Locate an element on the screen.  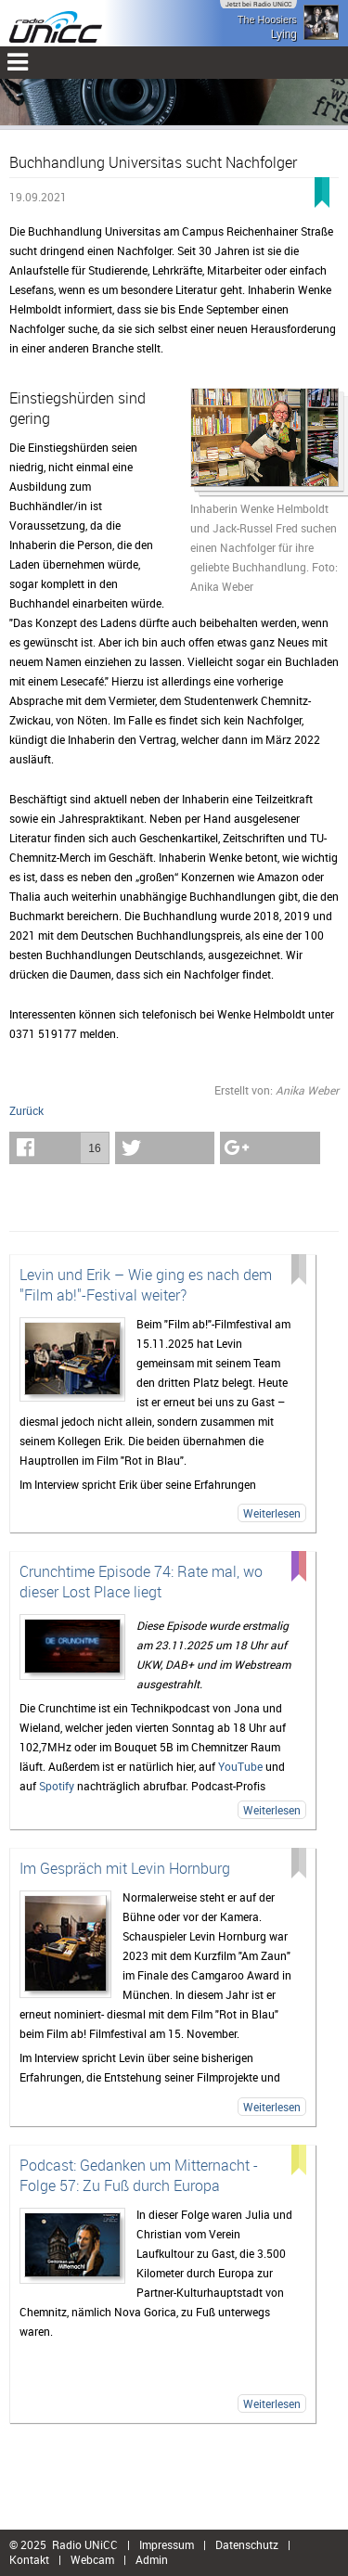
[button] is located at coordinates (59, 1148).